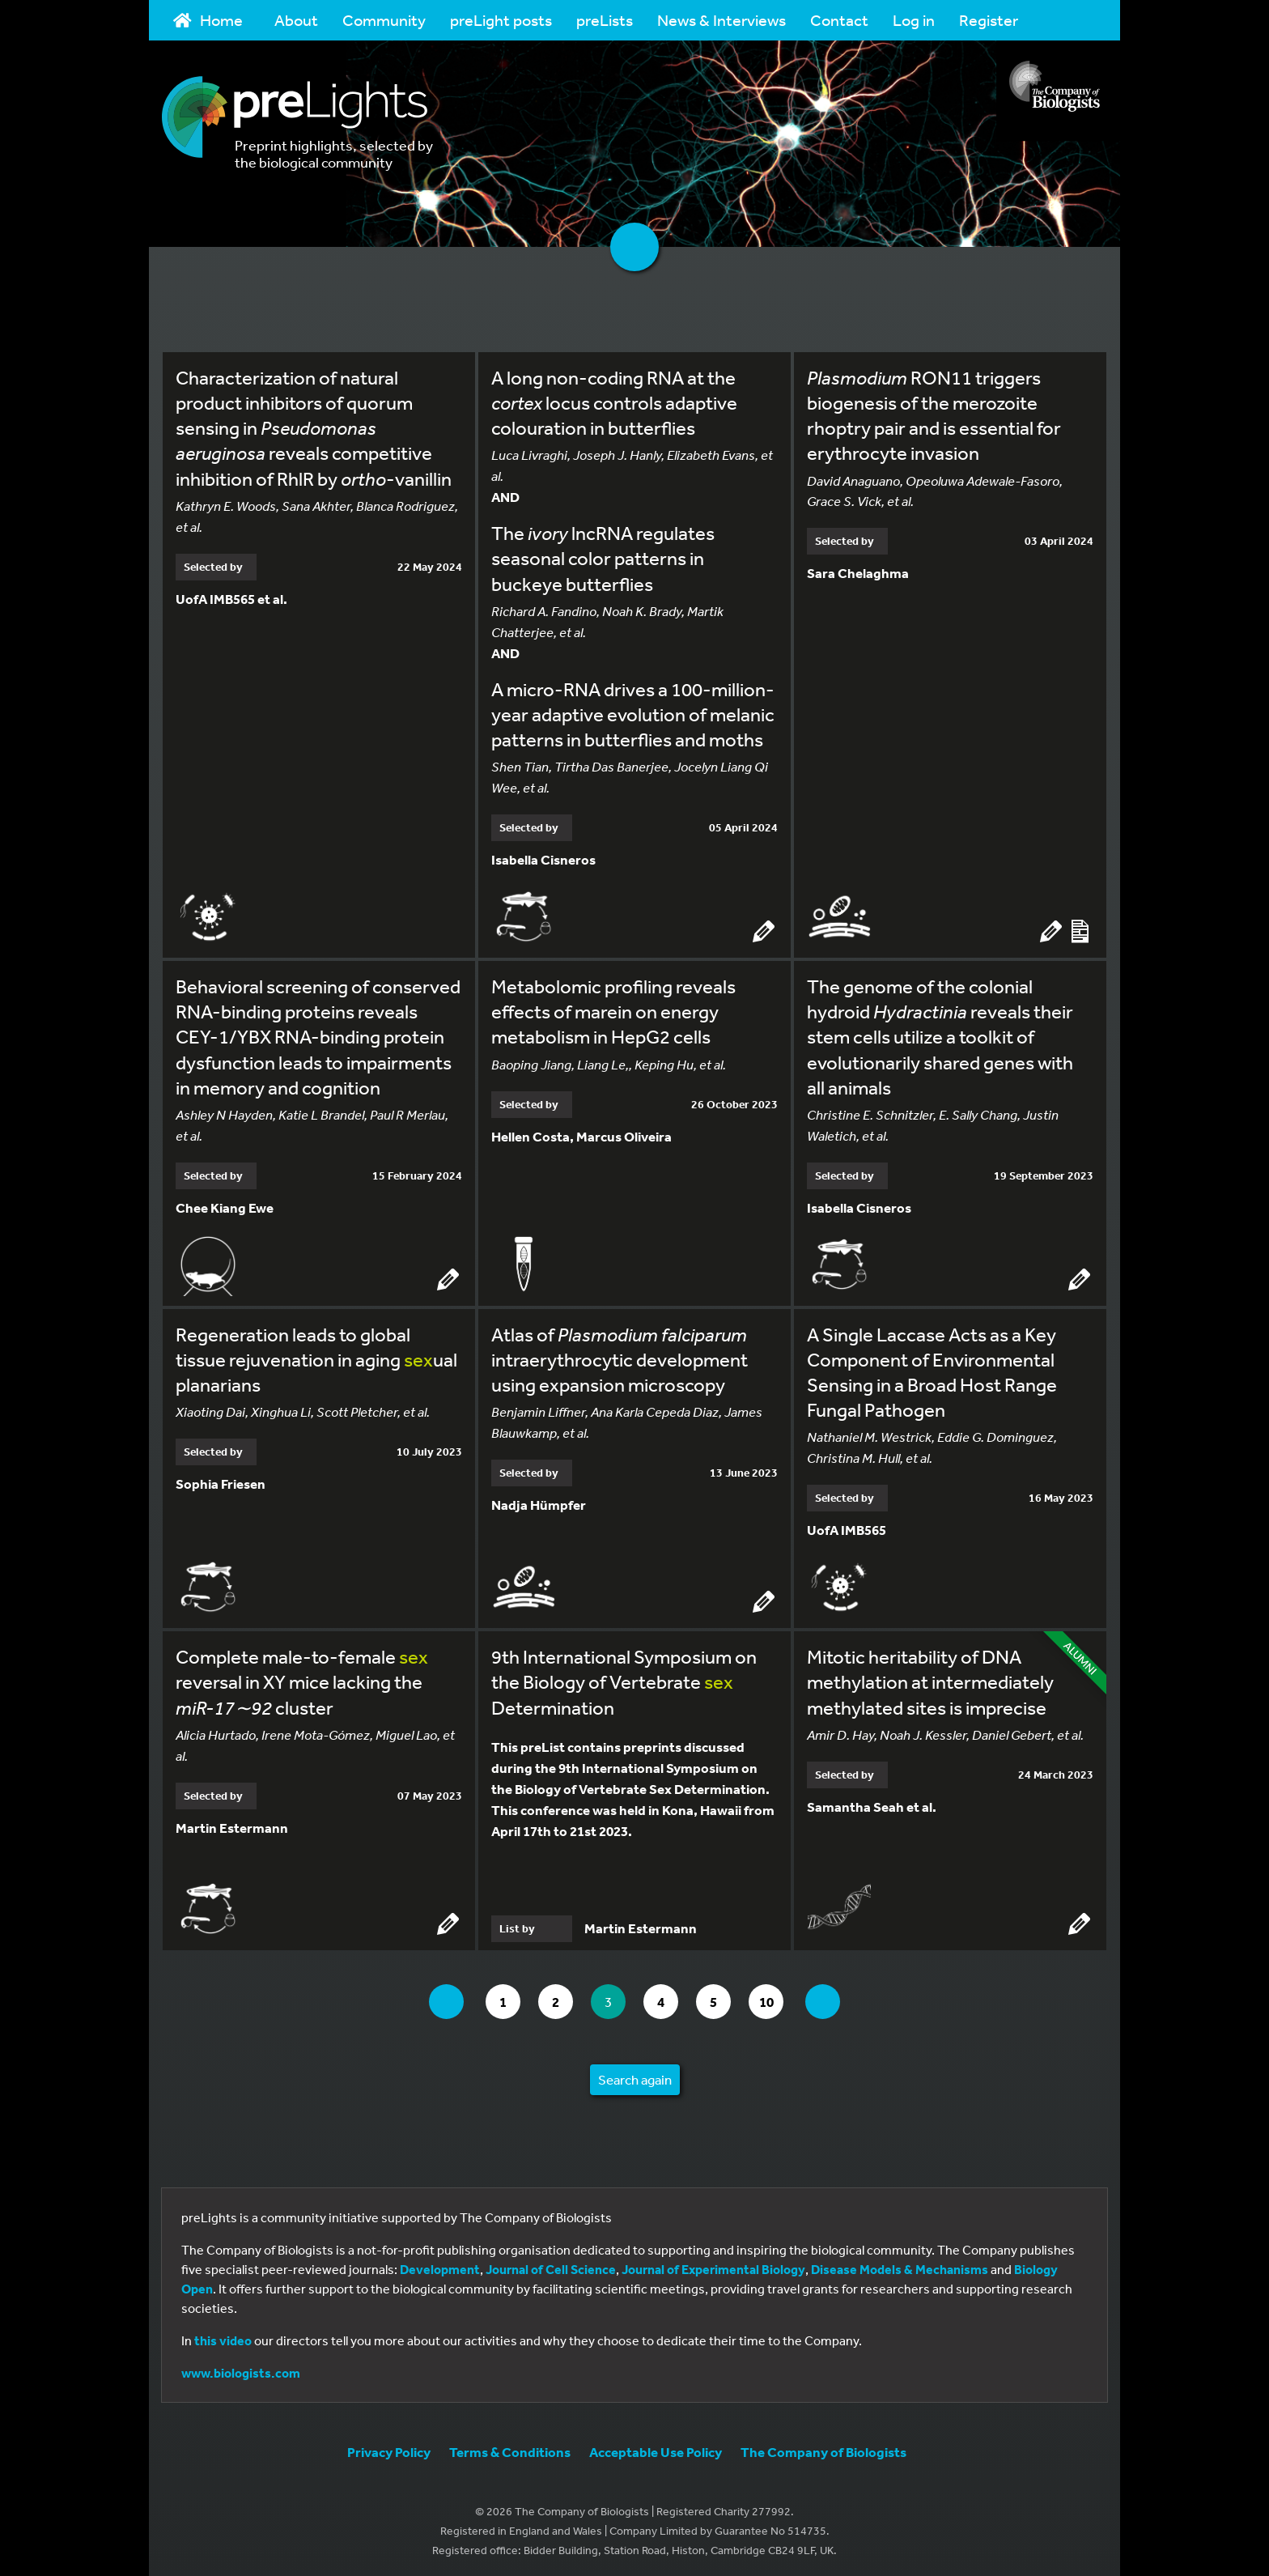 The height and width of the screenshot is (2576, 1269). I want to click on The Company of Biologists, so click(823, 2448).